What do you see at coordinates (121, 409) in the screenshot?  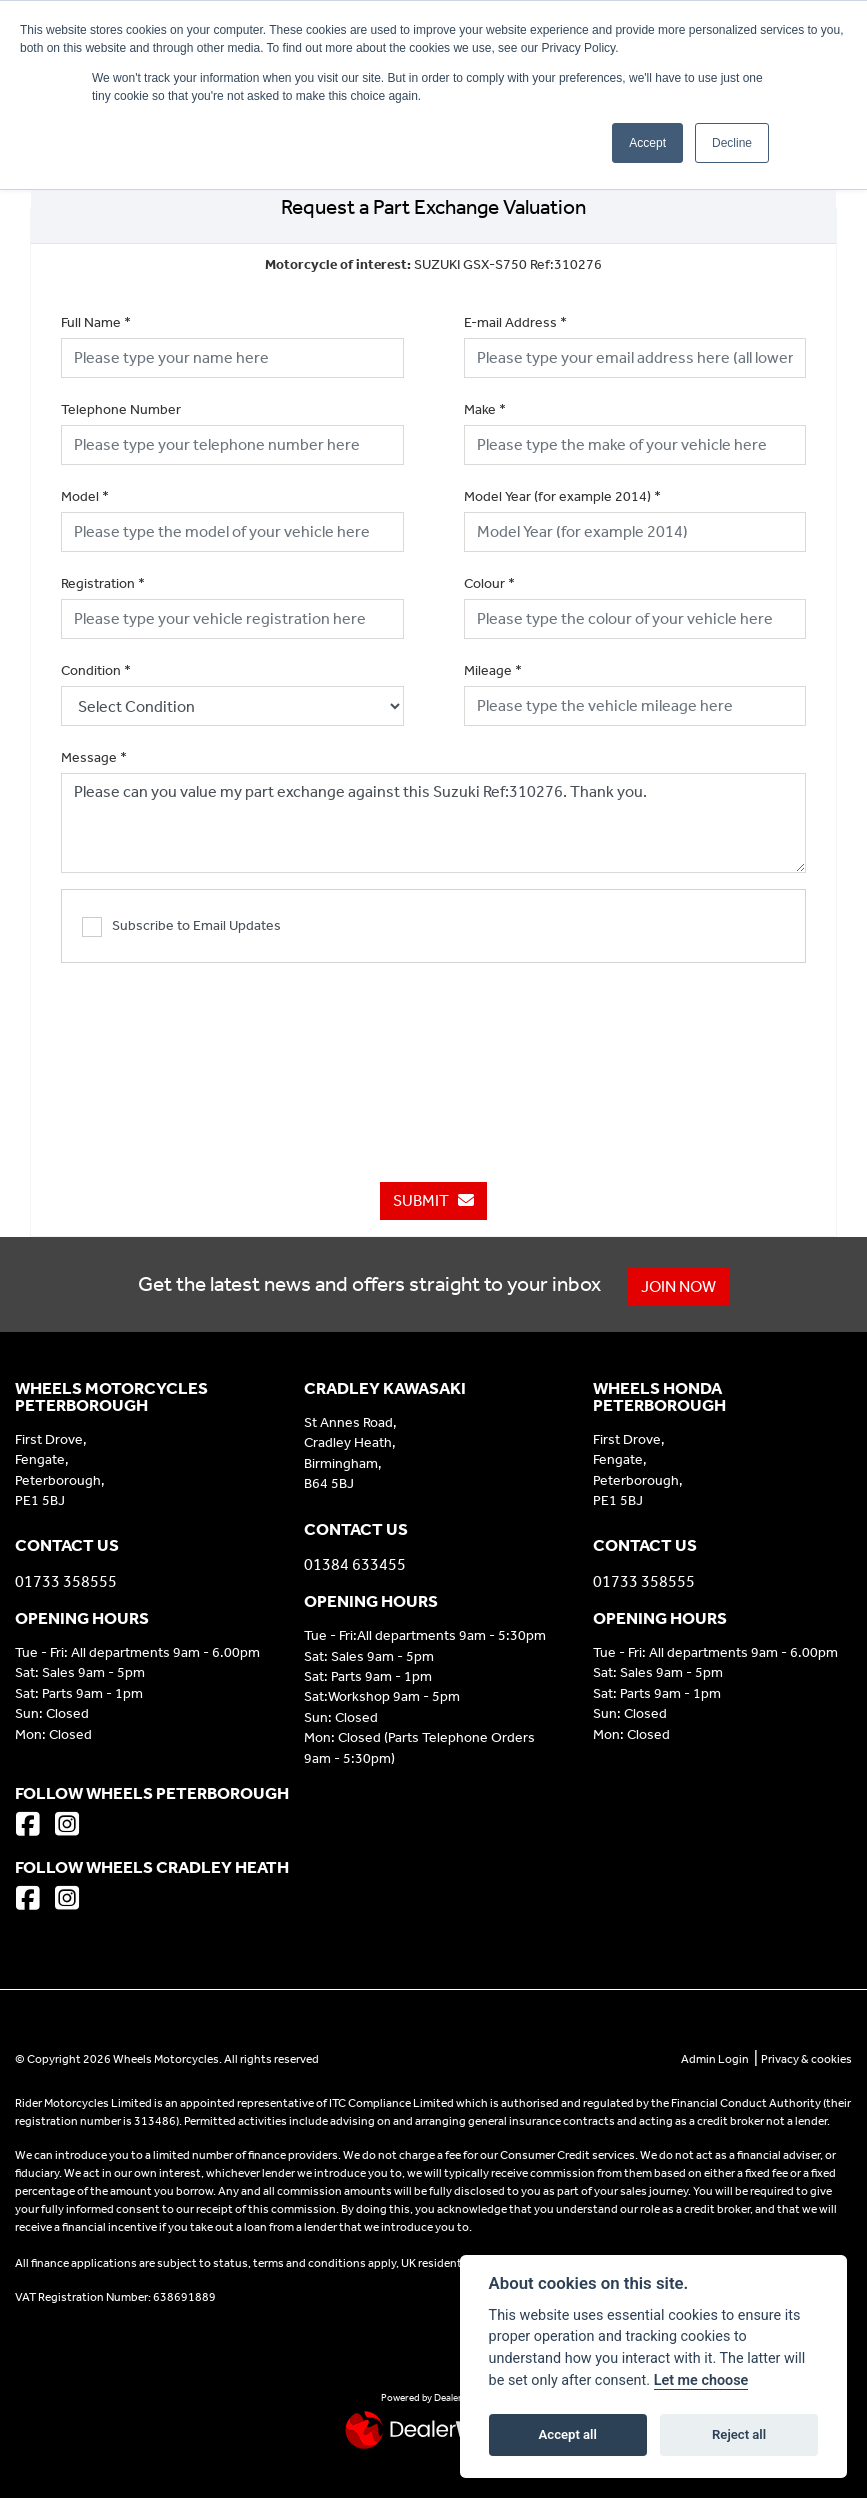 I see `Telephone Number` at bounding box center [121, 409].